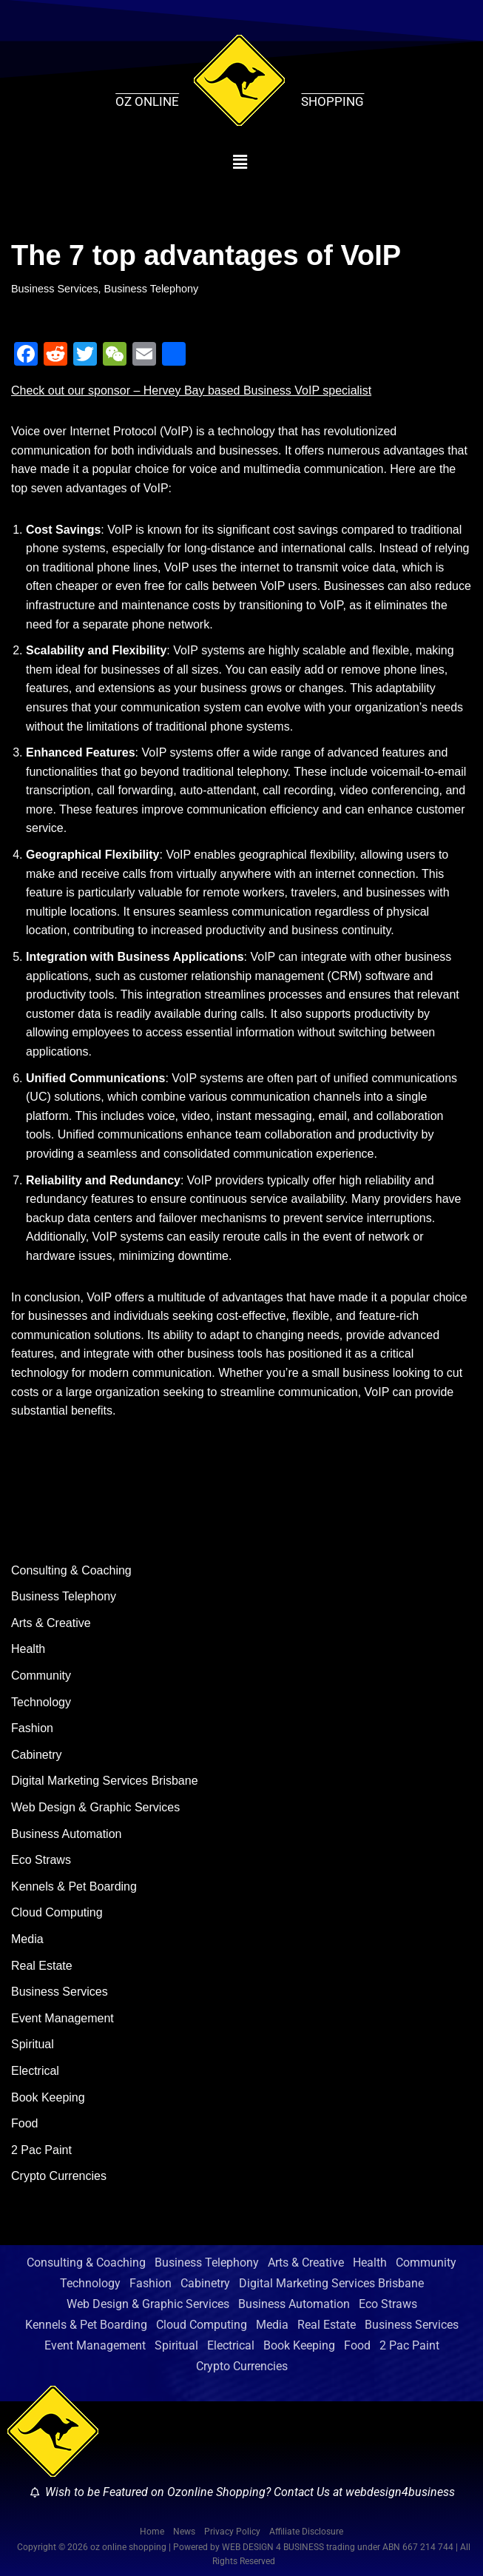 Image resolution: width=483 pixels, height=2576 pixels. Describe the element at coordinates (32, 2044) in the screenshot. I see `Spiritual` at that location.